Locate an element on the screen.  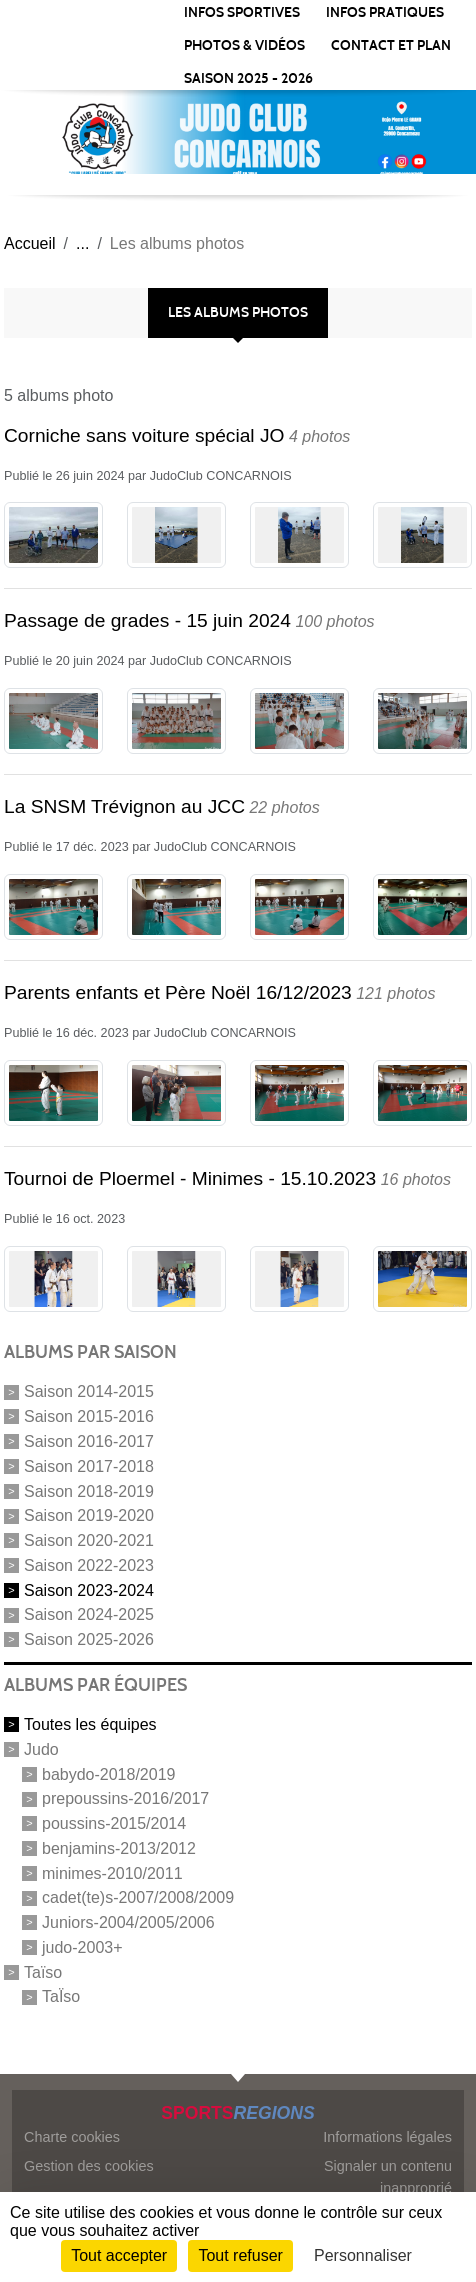
Saison 2023-2024 is located at coordinates (89, 1589).